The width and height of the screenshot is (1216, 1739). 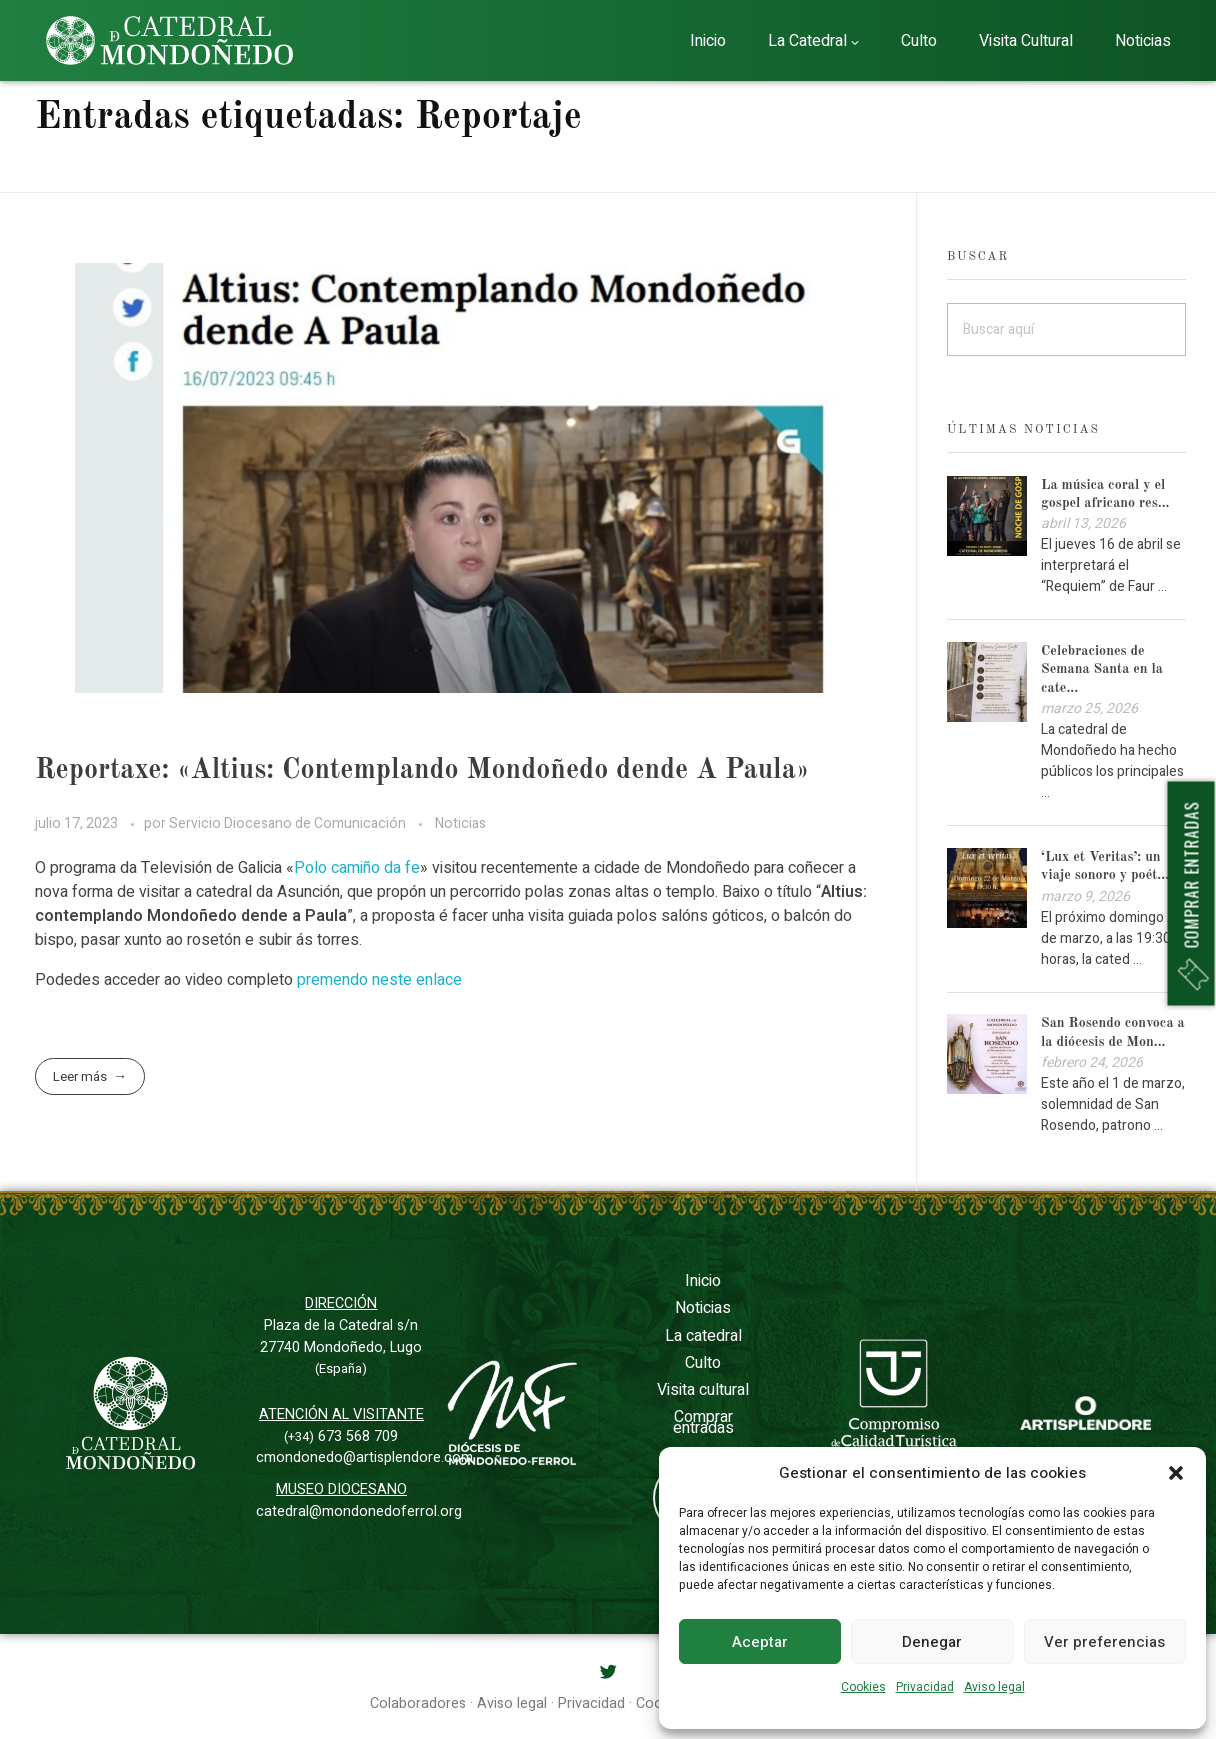 I want to click on [button], so click(x=1176, y=1473).